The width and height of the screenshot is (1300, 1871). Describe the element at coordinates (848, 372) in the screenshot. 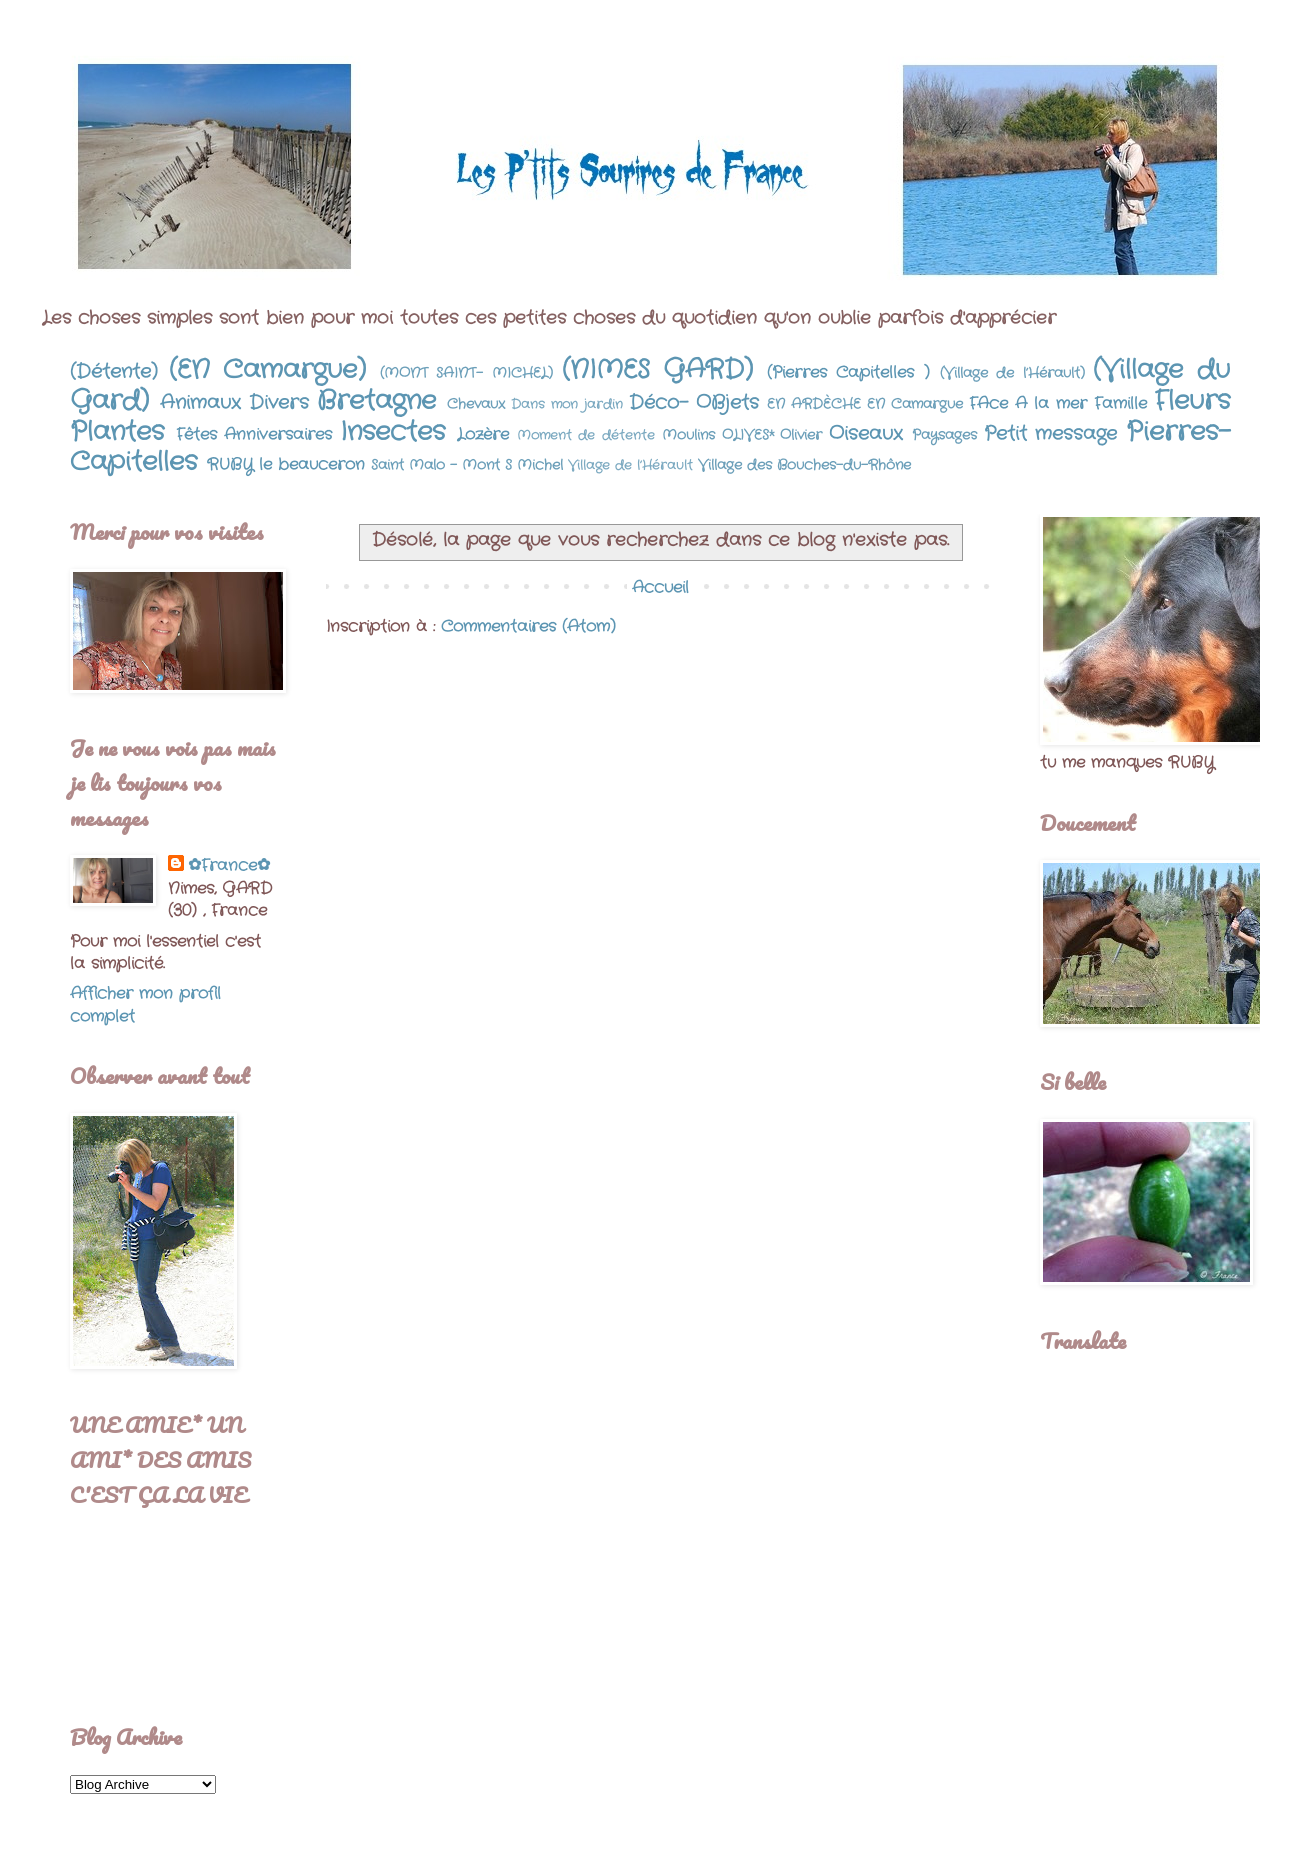

I see `(Pierres Capitelles )` at that location.